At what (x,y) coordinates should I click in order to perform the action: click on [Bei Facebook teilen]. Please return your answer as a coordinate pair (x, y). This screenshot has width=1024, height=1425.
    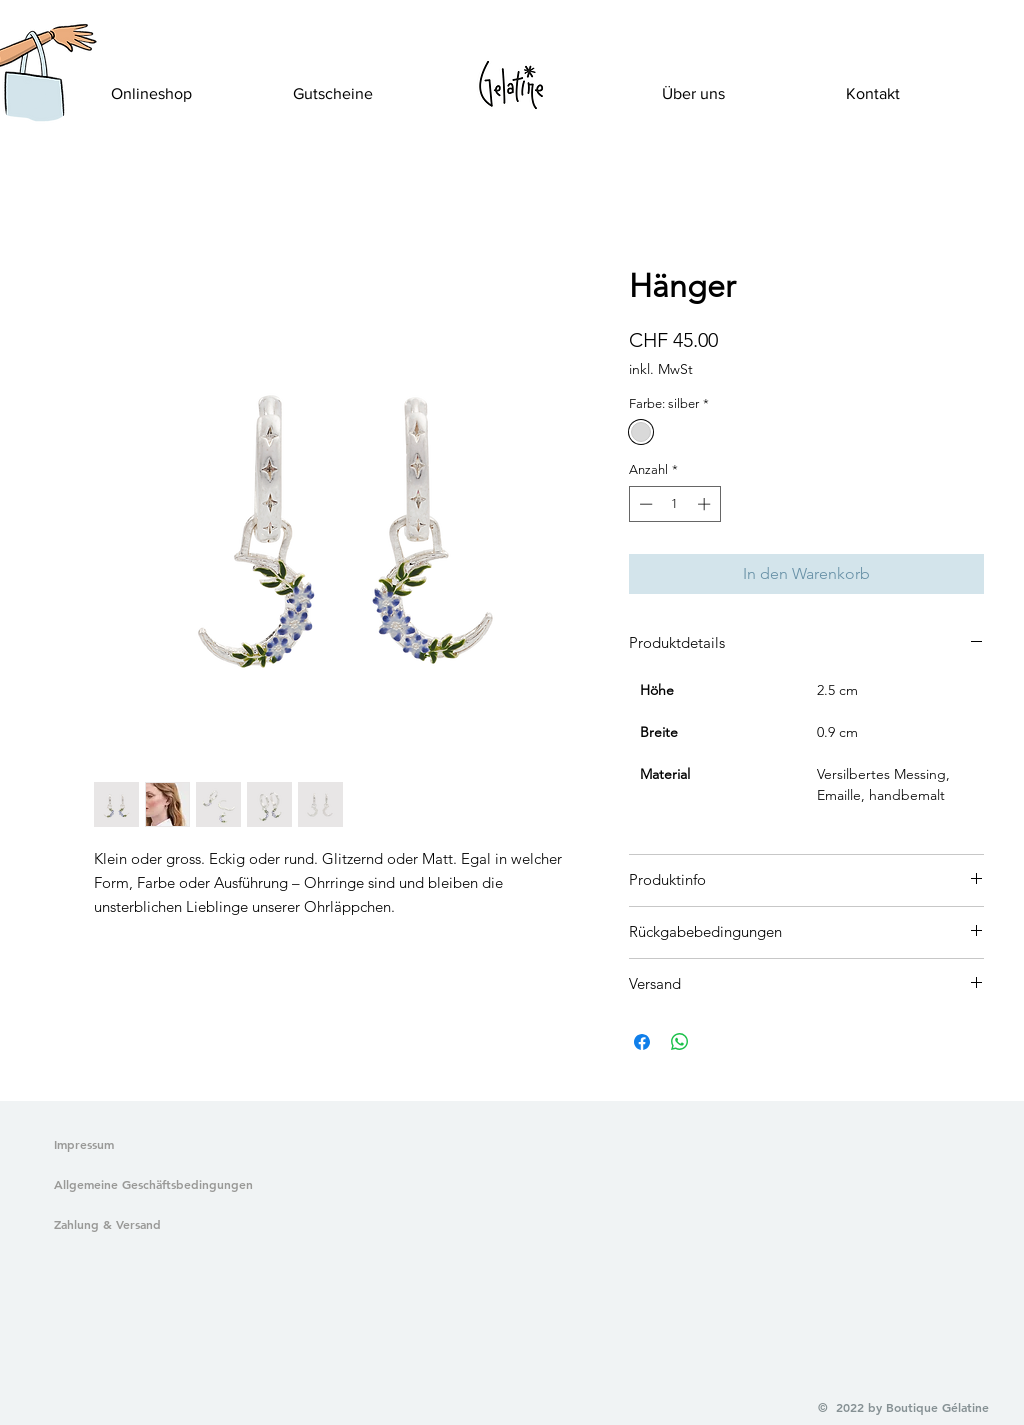
    Looking at the image, I should click on (642, 1042).